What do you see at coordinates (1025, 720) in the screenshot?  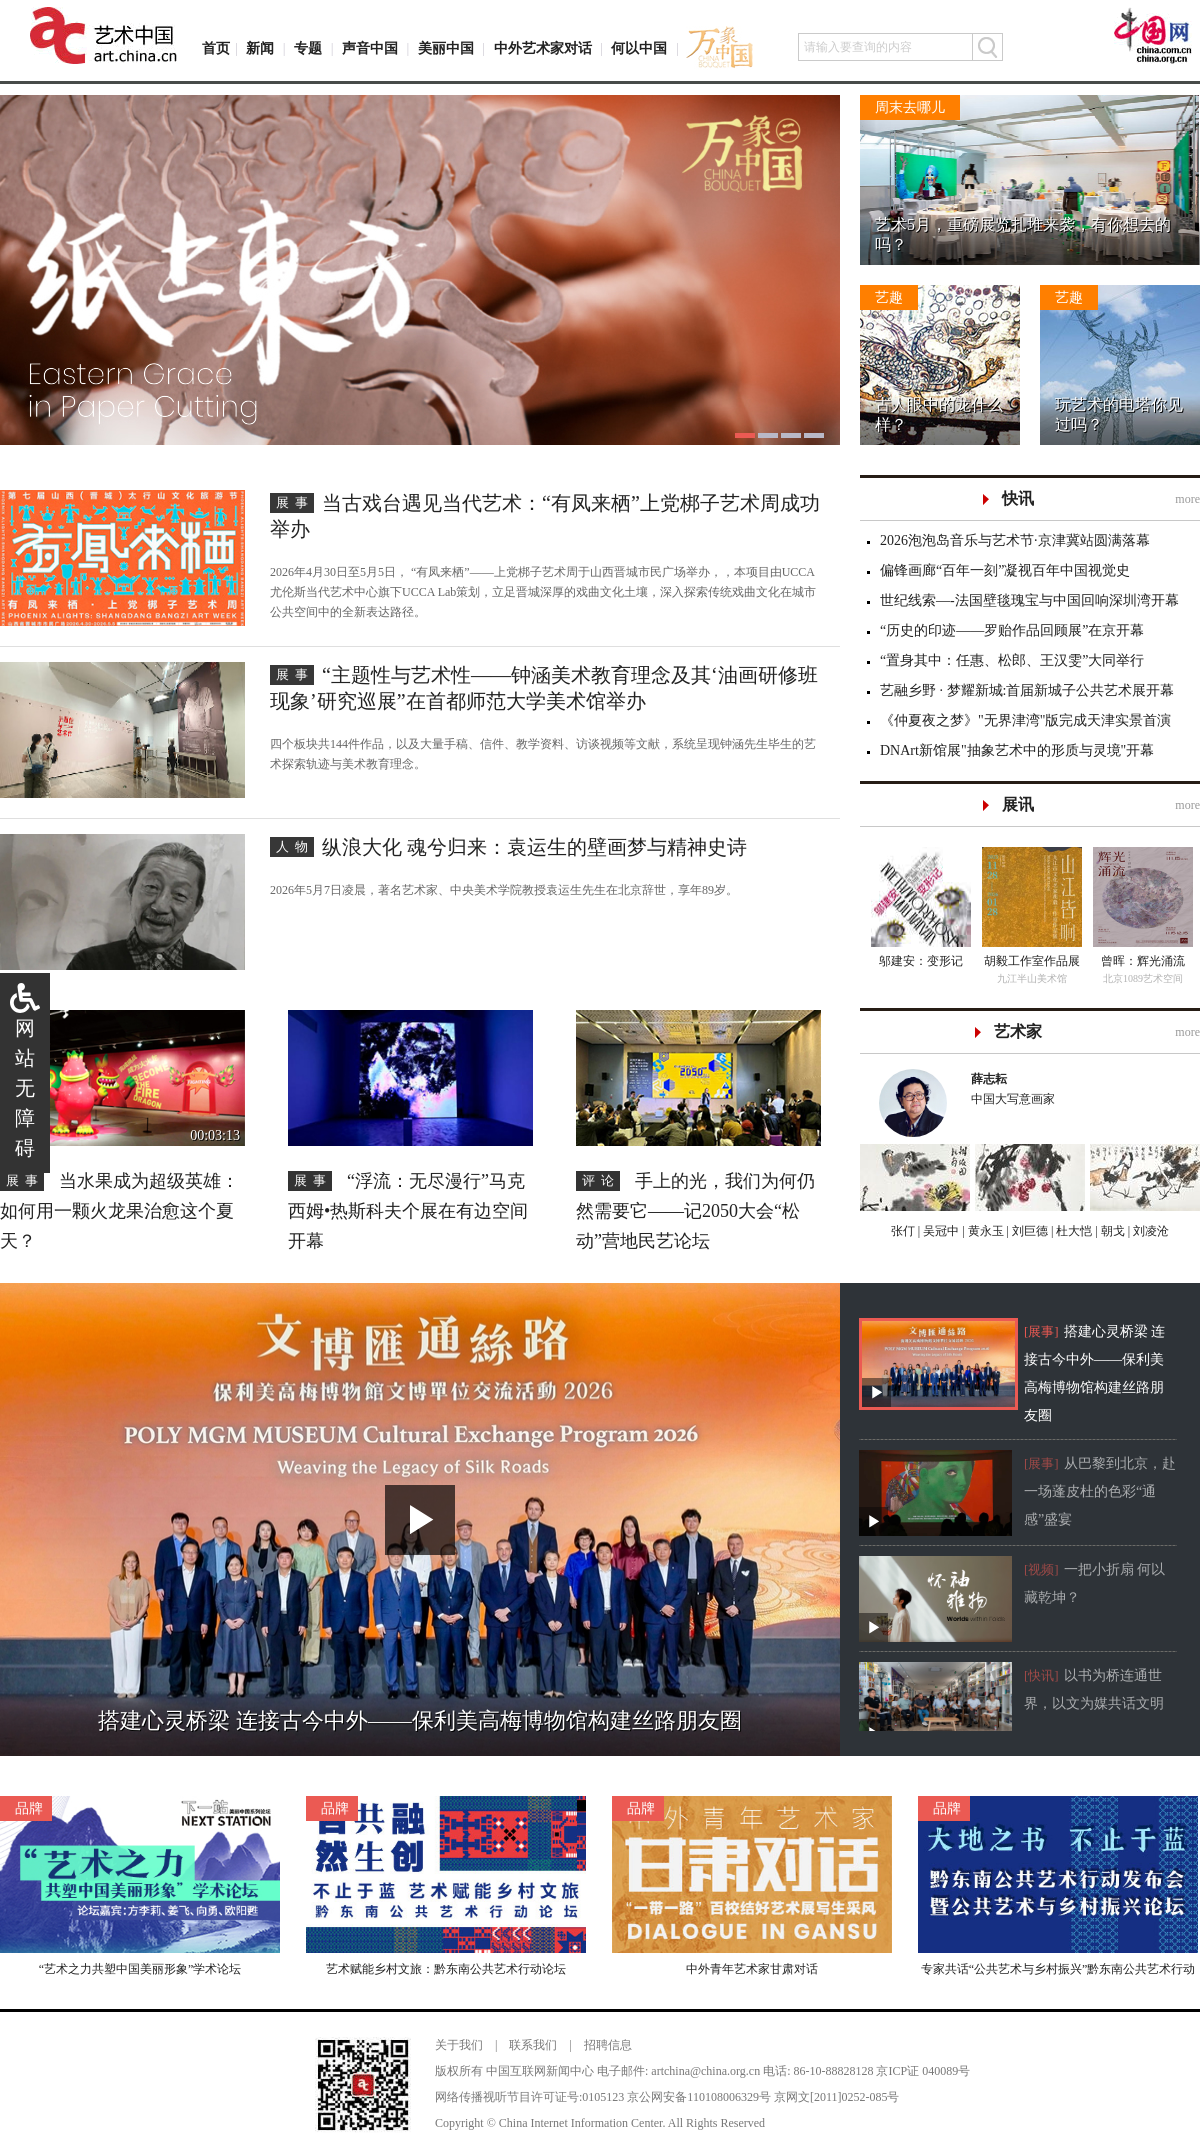 I see `《仲夏夜之梦》"无界津湾"版完成天津实景首演` at bounding box center [1025, 720].